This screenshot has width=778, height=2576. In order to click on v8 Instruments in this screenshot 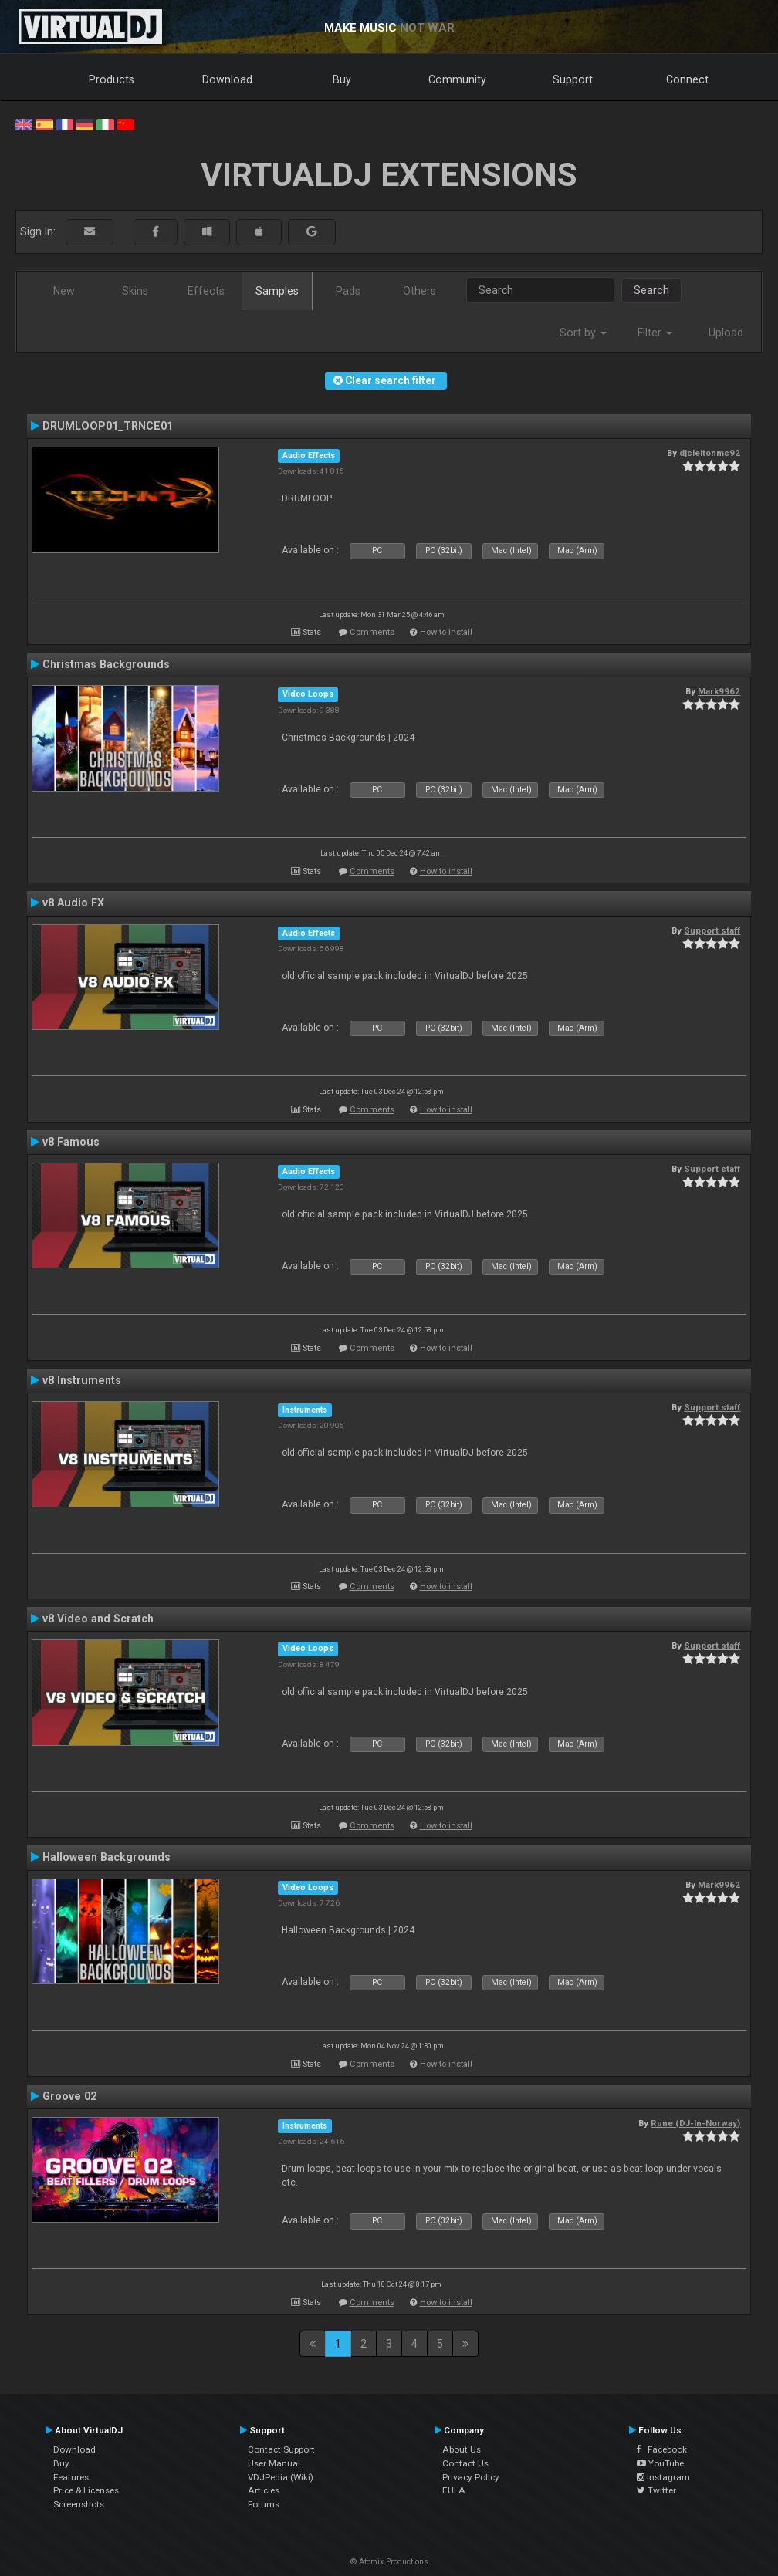, I will do `click(81, 1380)`.